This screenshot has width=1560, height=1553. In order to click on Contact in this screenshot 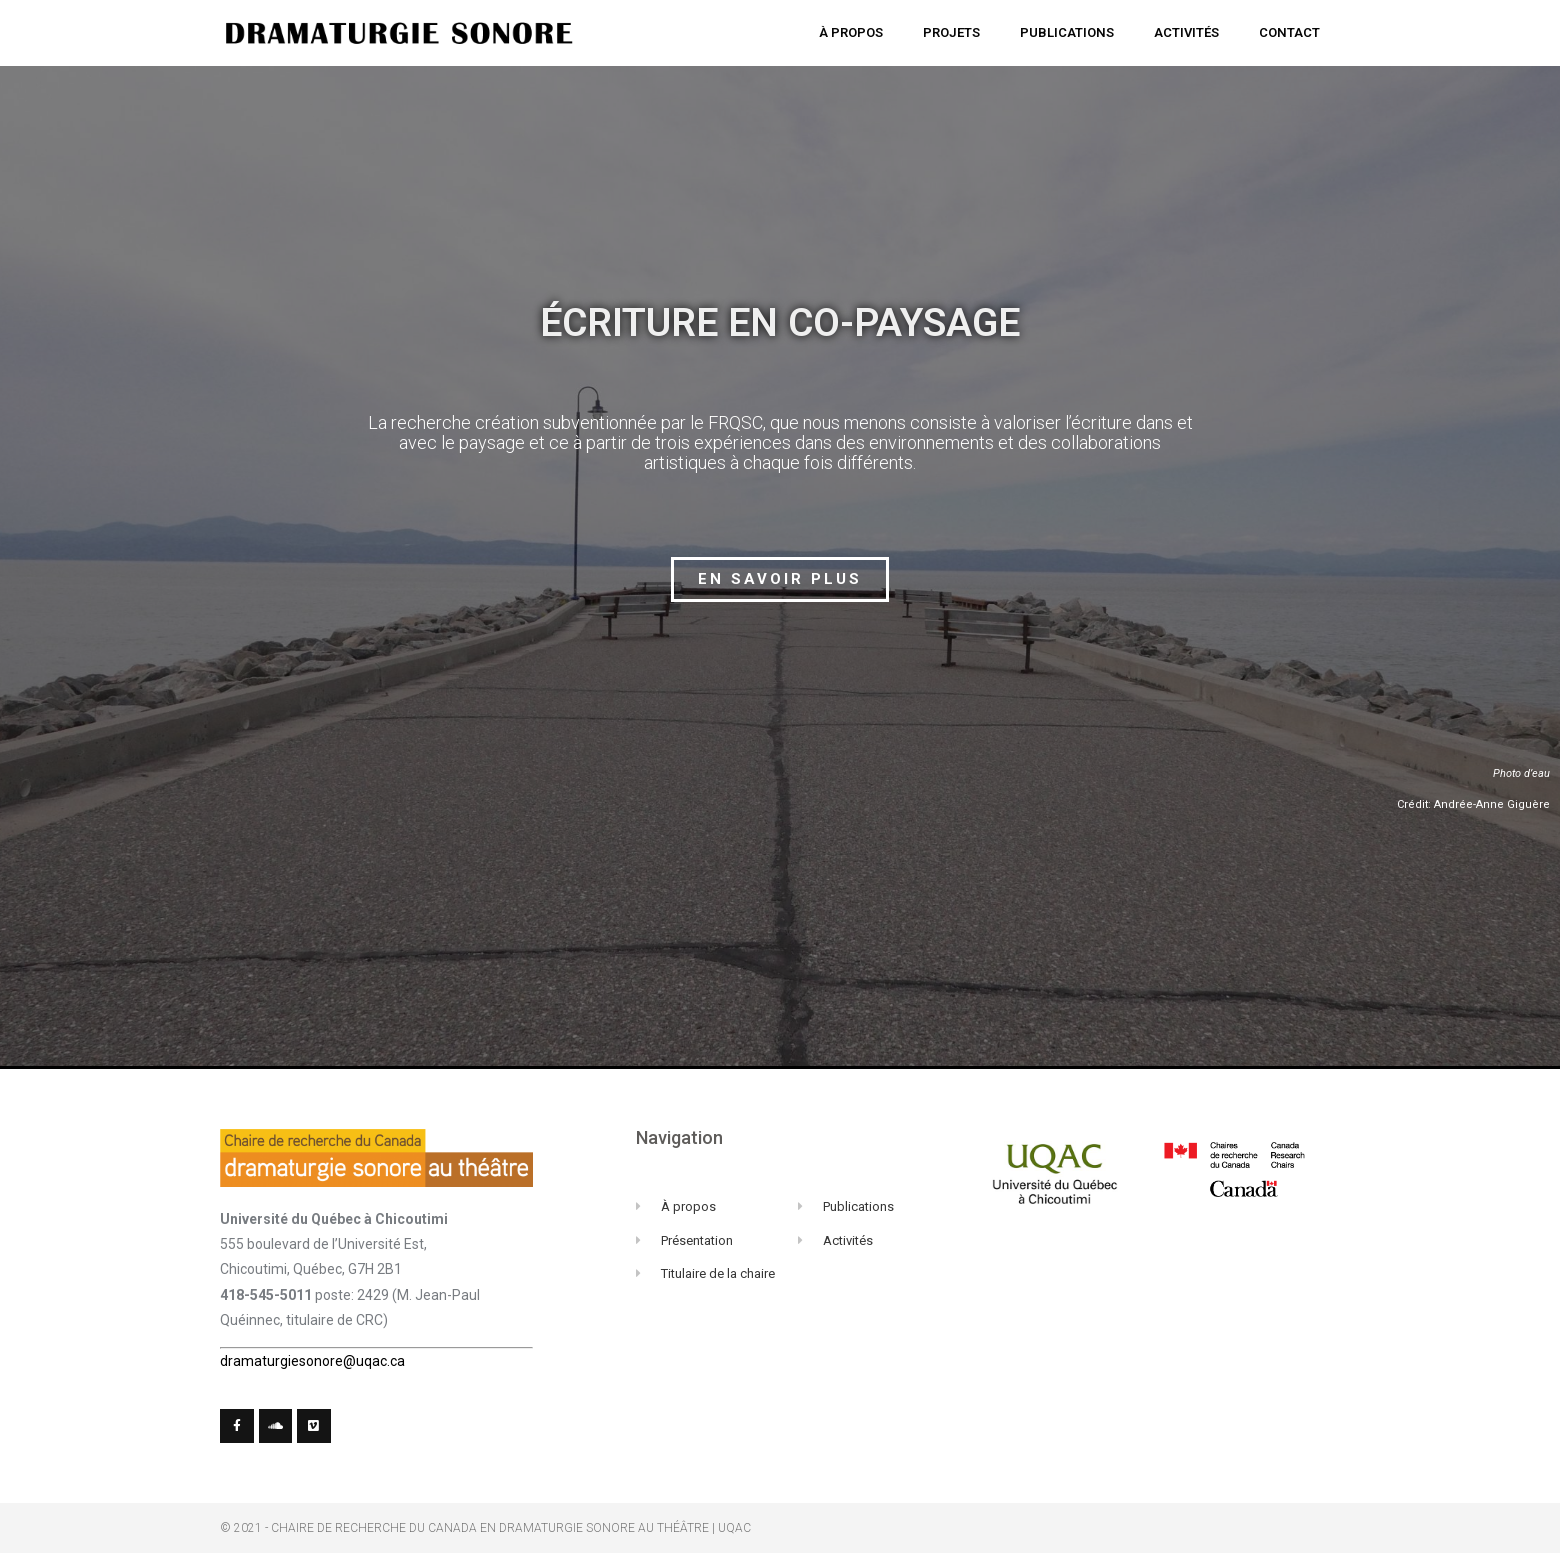, I will do `click(1289, 32)`.